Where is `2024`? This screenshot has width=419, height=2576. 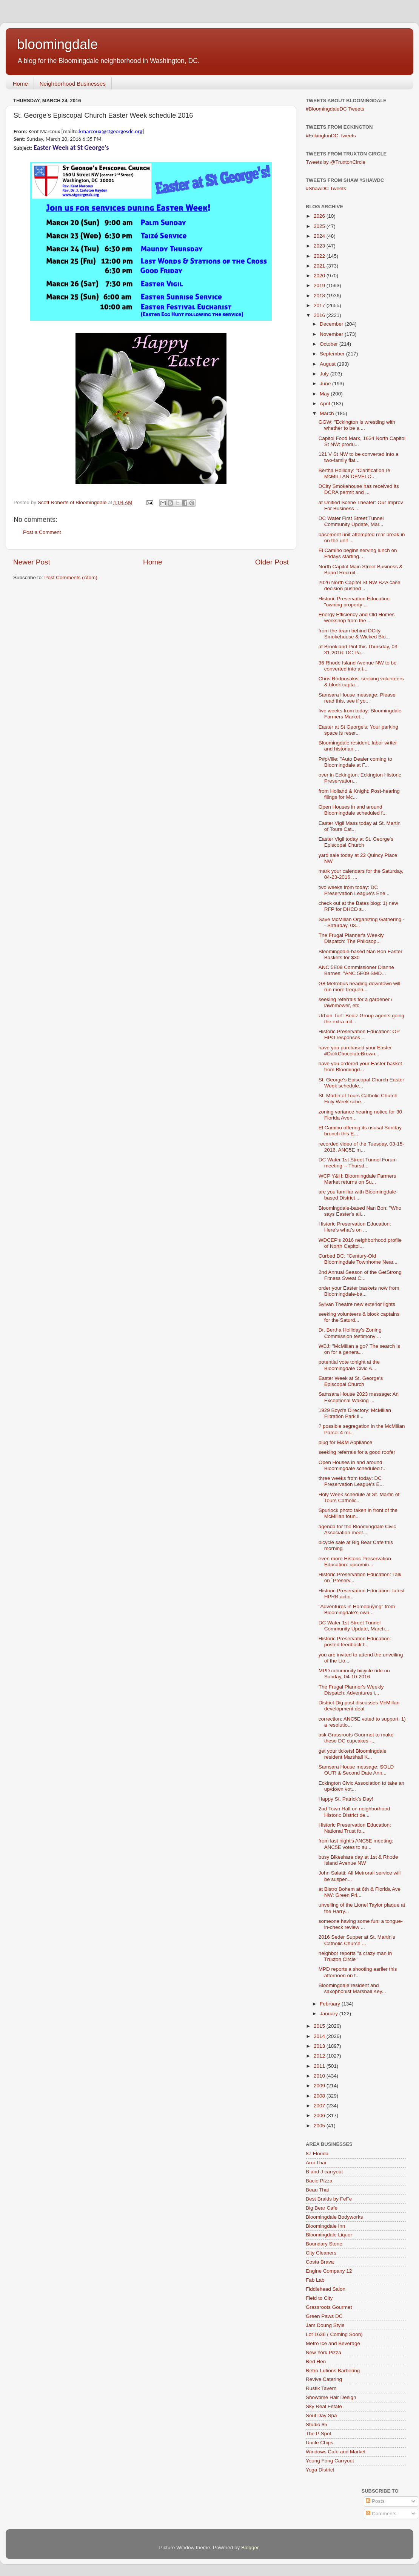
2024 is located at coordinates (320, 236).